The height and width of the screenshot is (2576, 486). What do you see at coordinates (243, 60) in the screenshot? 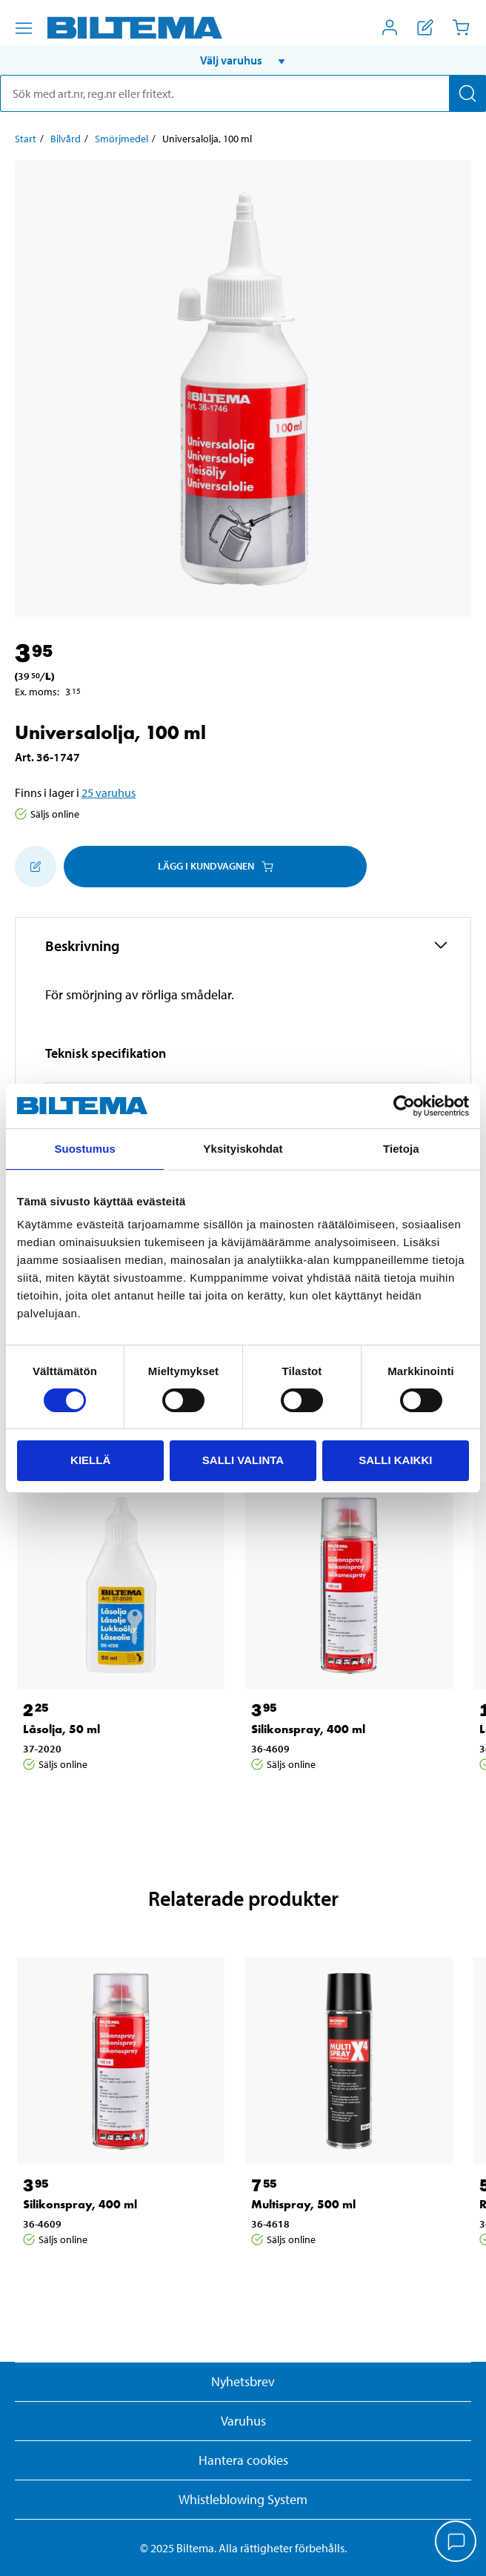
I see `[button]` at bounding box center [243, 60].